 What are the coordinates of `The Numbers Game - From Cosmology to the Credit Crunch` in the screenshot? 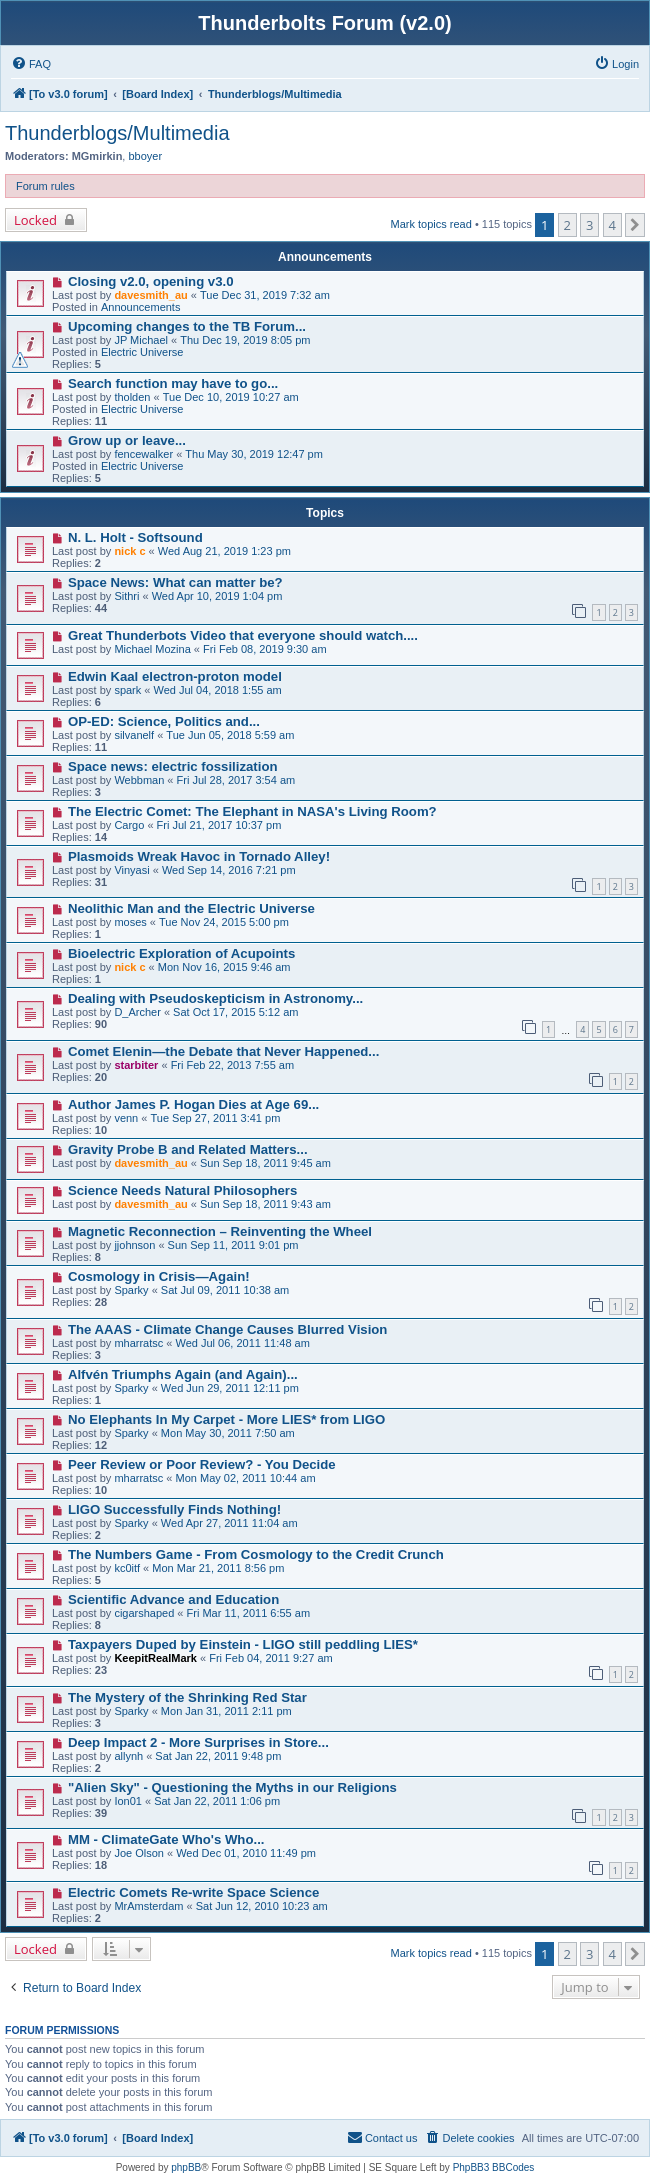 It's located at (256, 1554).